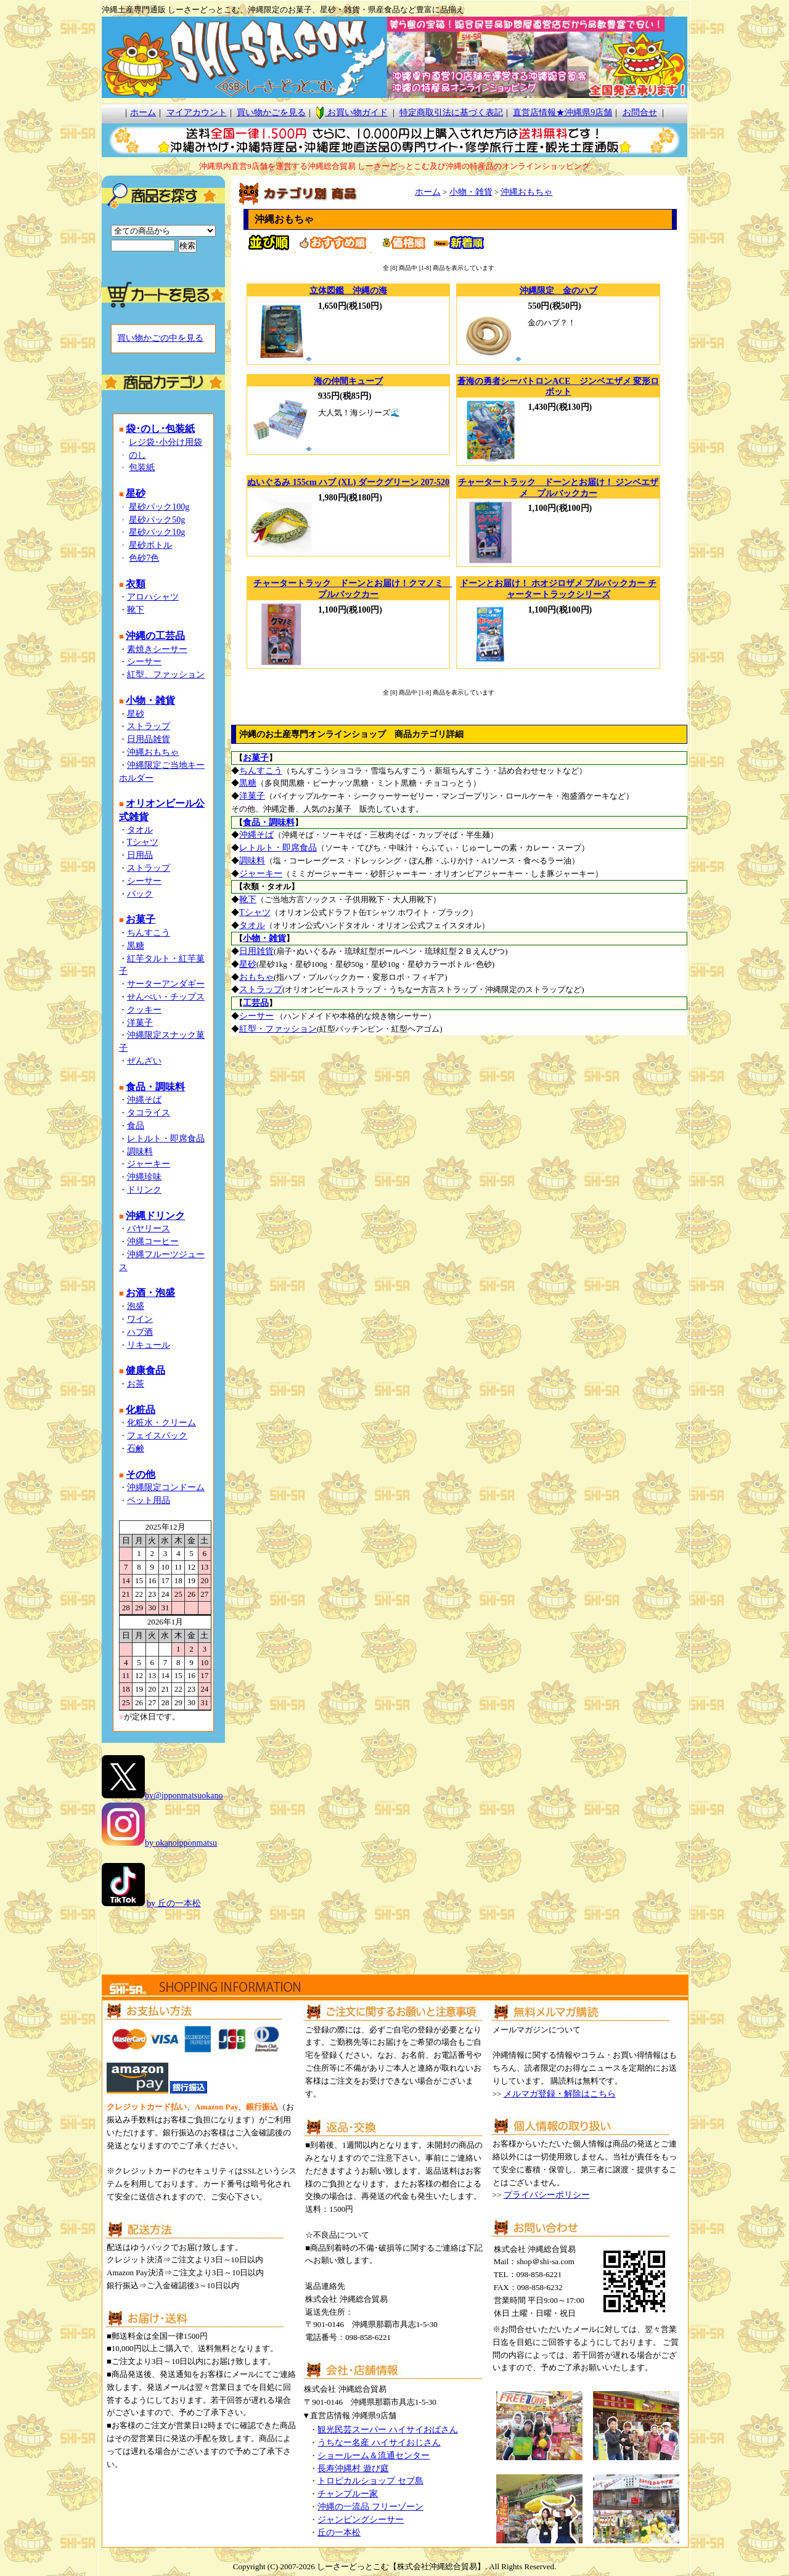 This screenshot has height=2576, width=789. Describe the element at coordinates (166, 1487) in the screenshot. I see `沖縄限定コンドーム` at that location.